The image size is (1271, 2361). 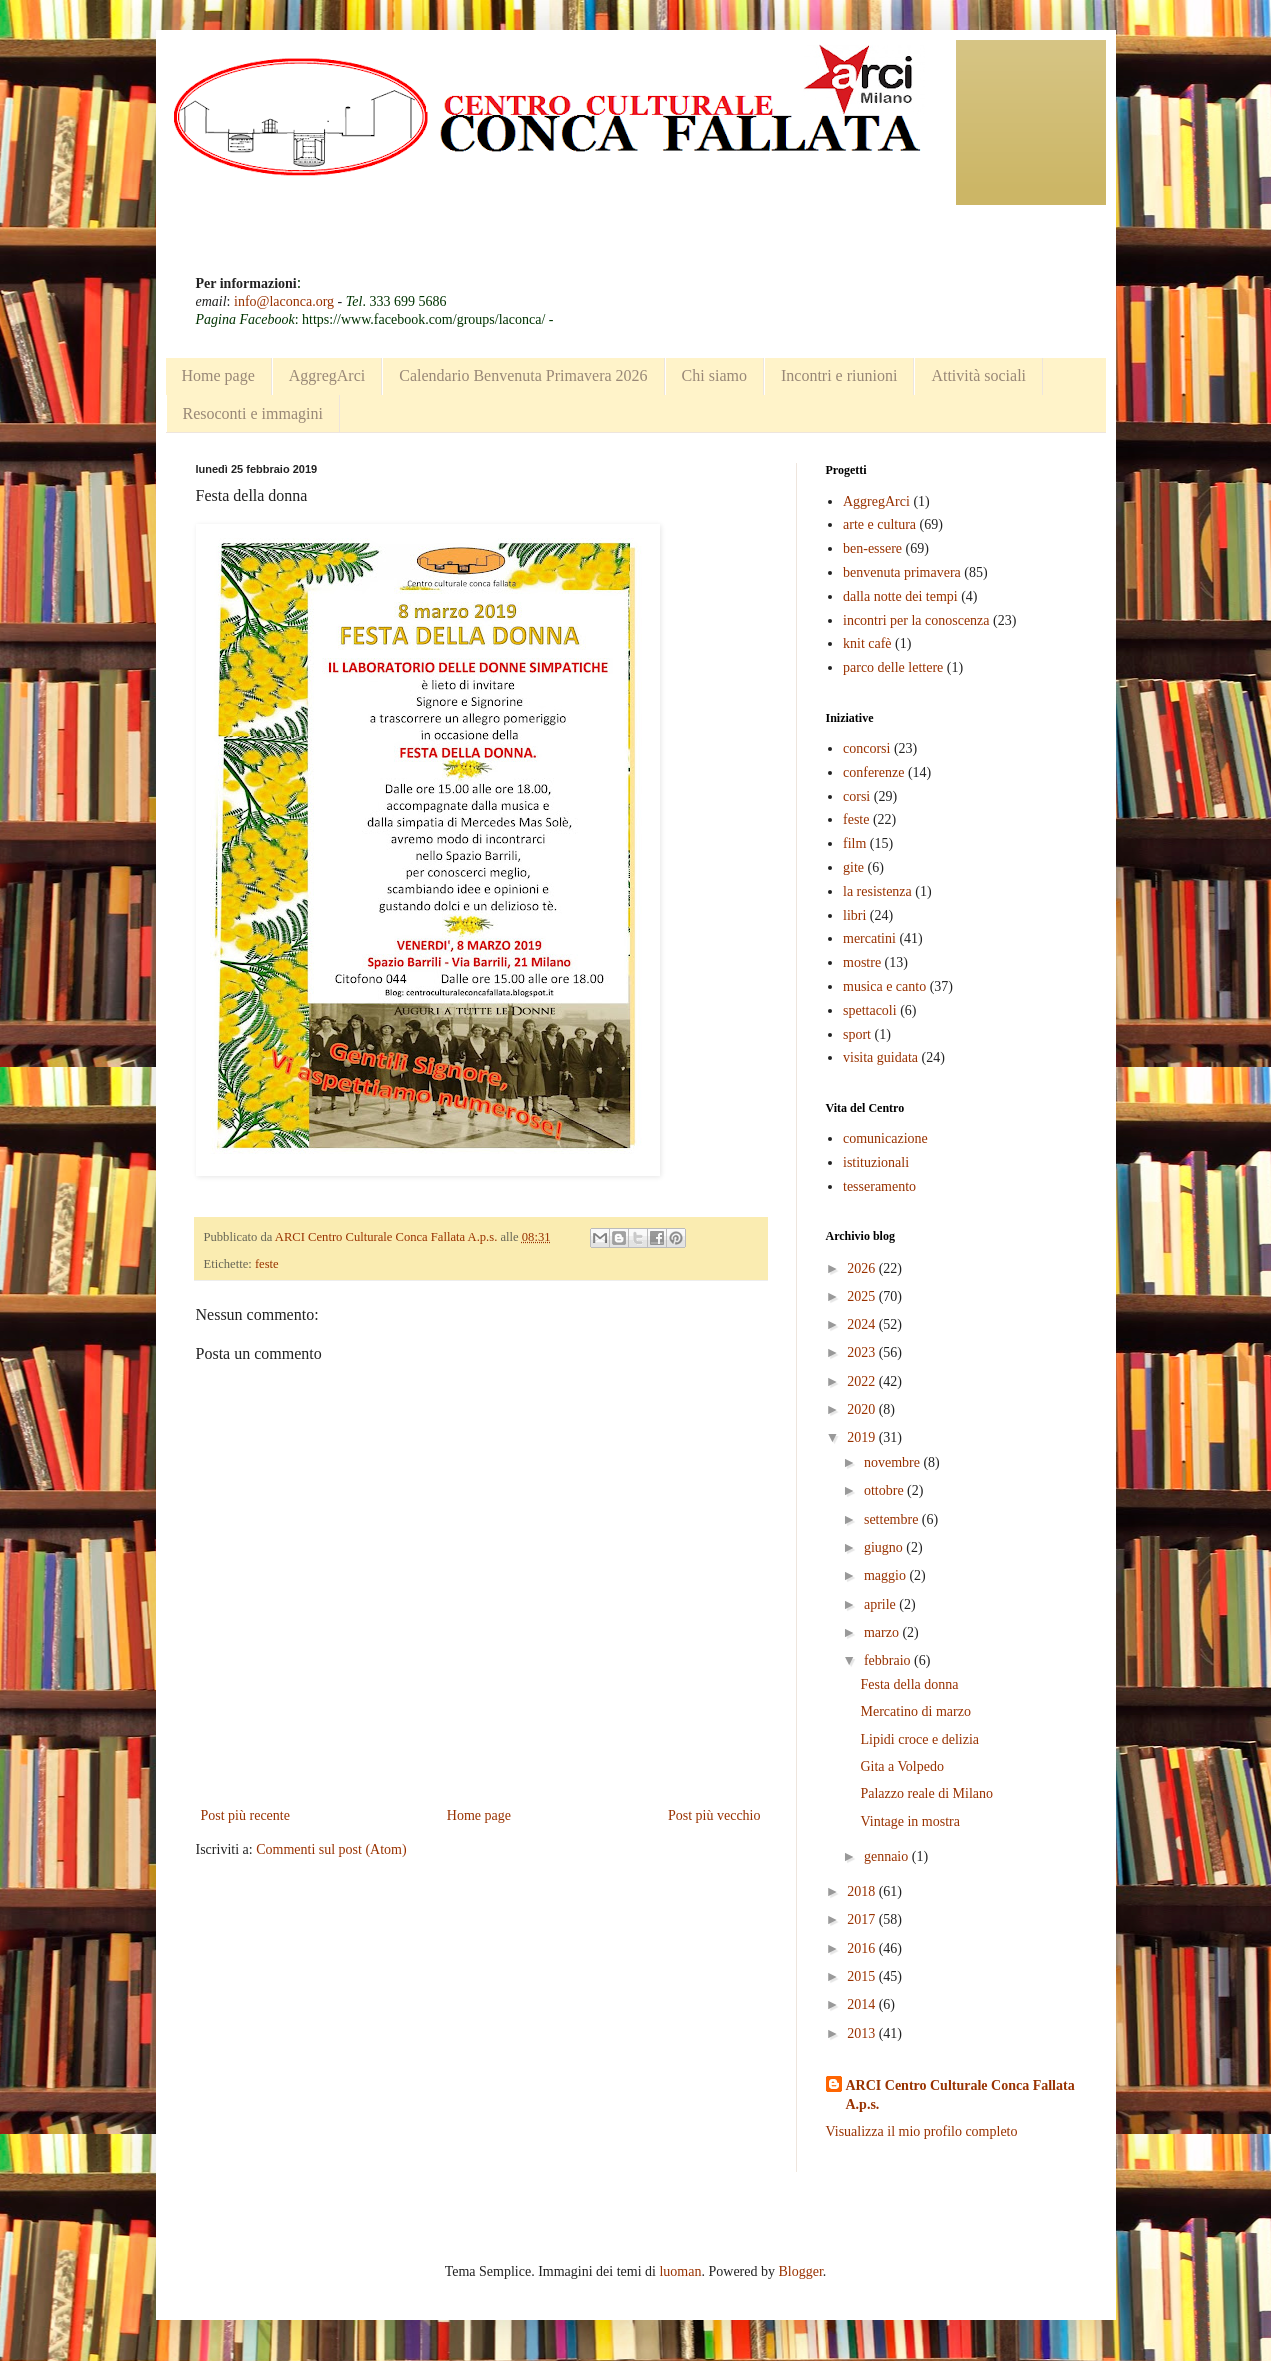 I want to click on giugno, so click(x=885, y=1547).